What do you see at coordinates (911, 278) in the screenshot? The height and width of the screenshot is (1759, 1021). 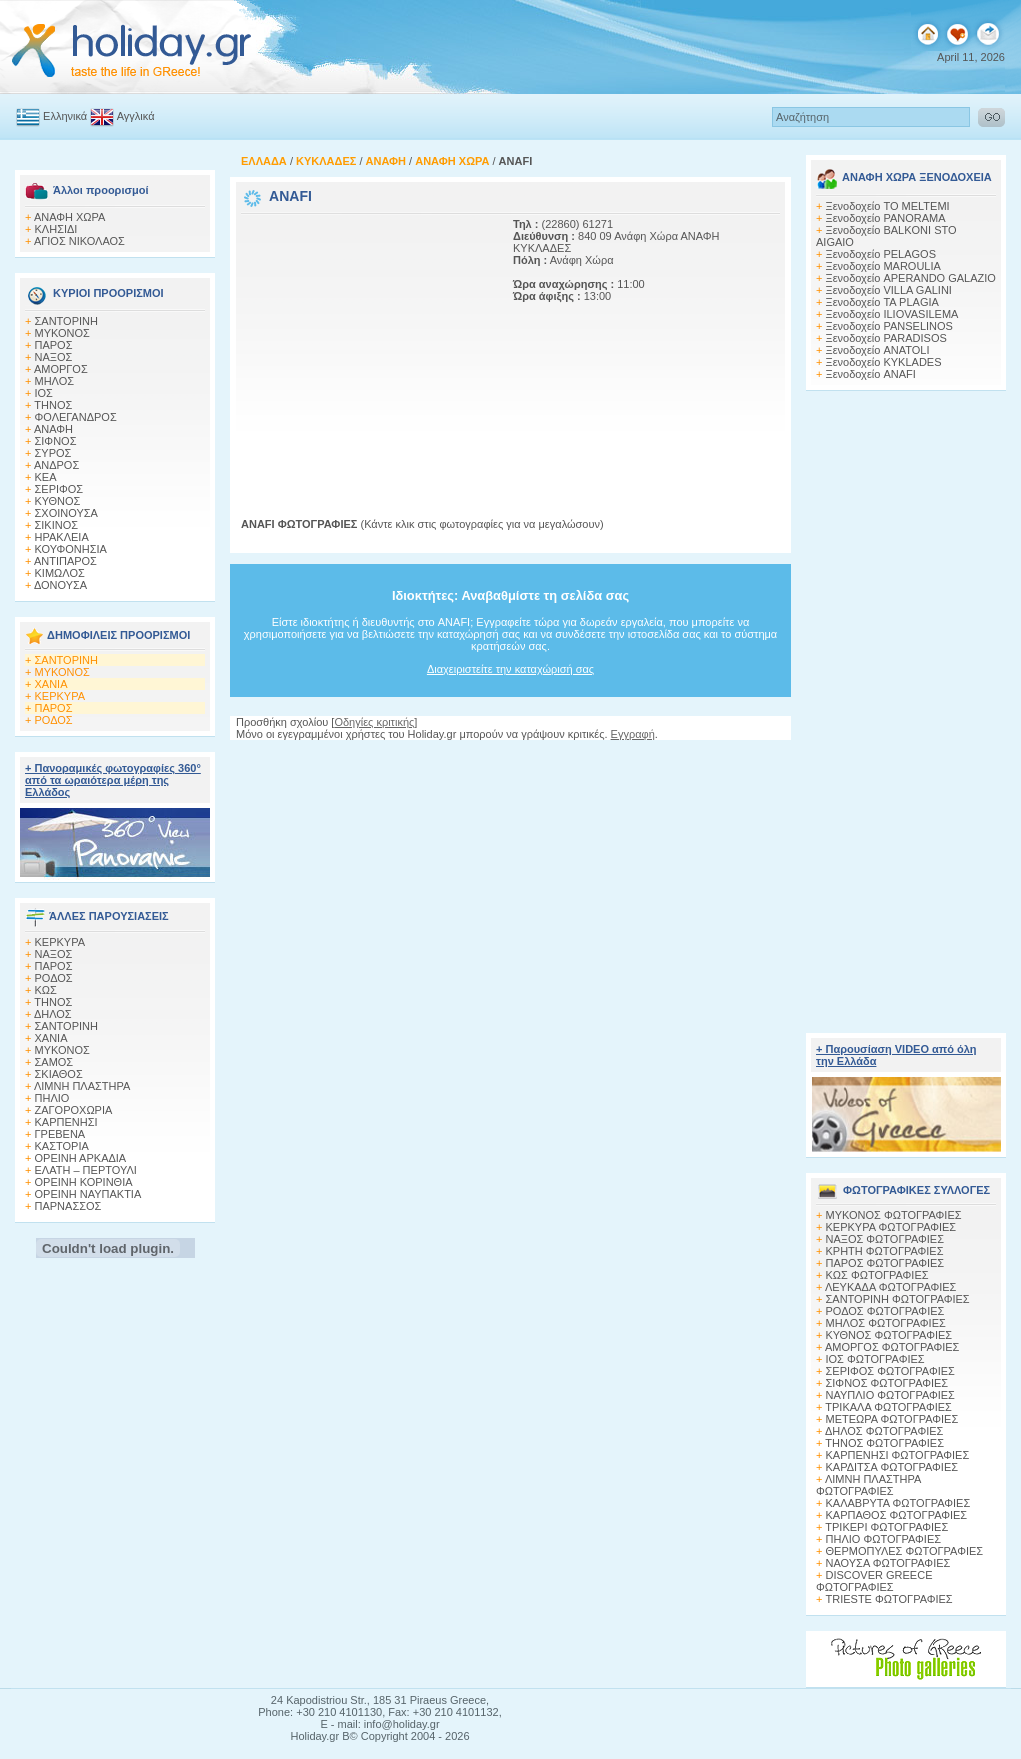 I see `Ξενοδοχείο APERANDO GALAZIO` at bounding box center [911, 278].